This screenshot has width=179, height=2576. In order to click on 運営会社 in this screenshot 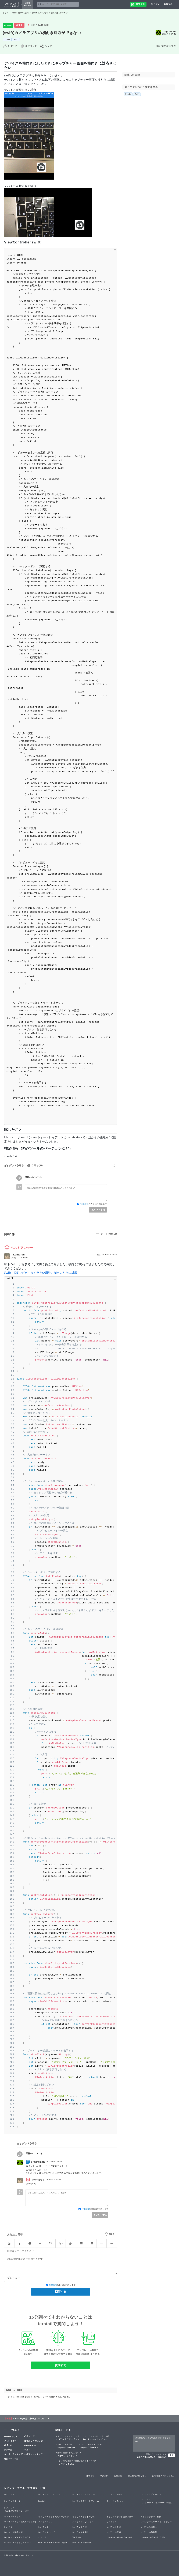, I will do `click(90, 2476)`.